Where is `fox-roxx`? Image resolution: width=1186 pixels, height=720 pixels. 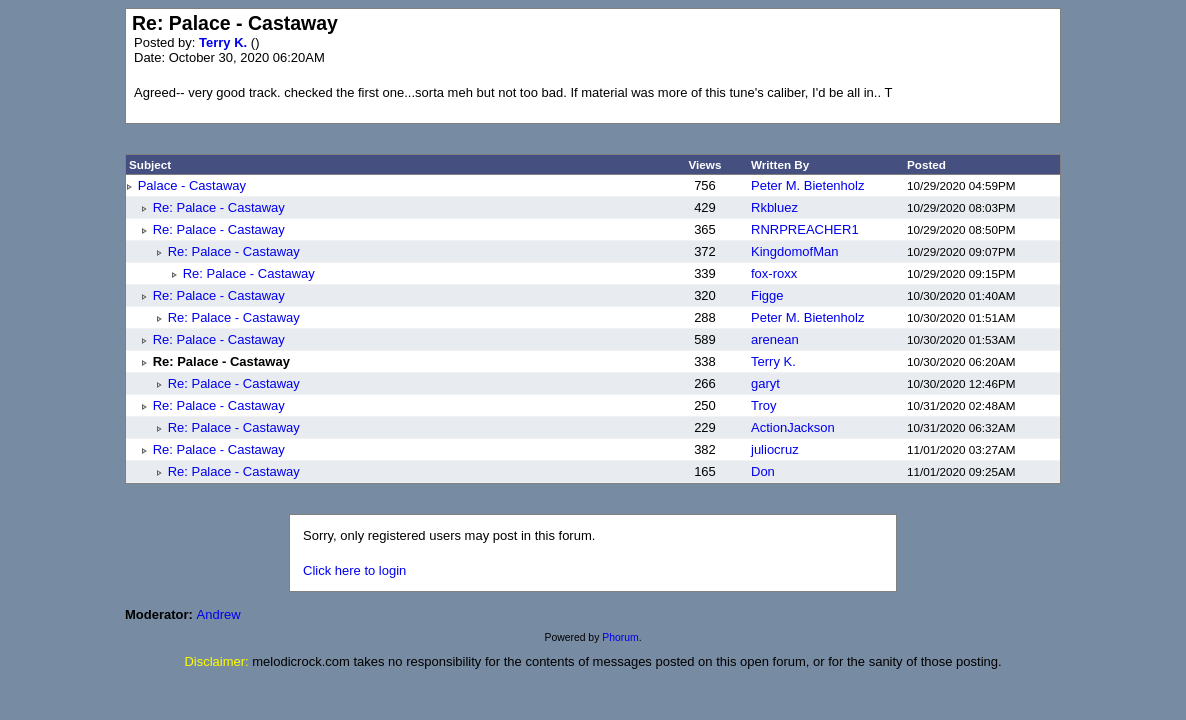
fox-roxx is located at coordinates (774, 273).